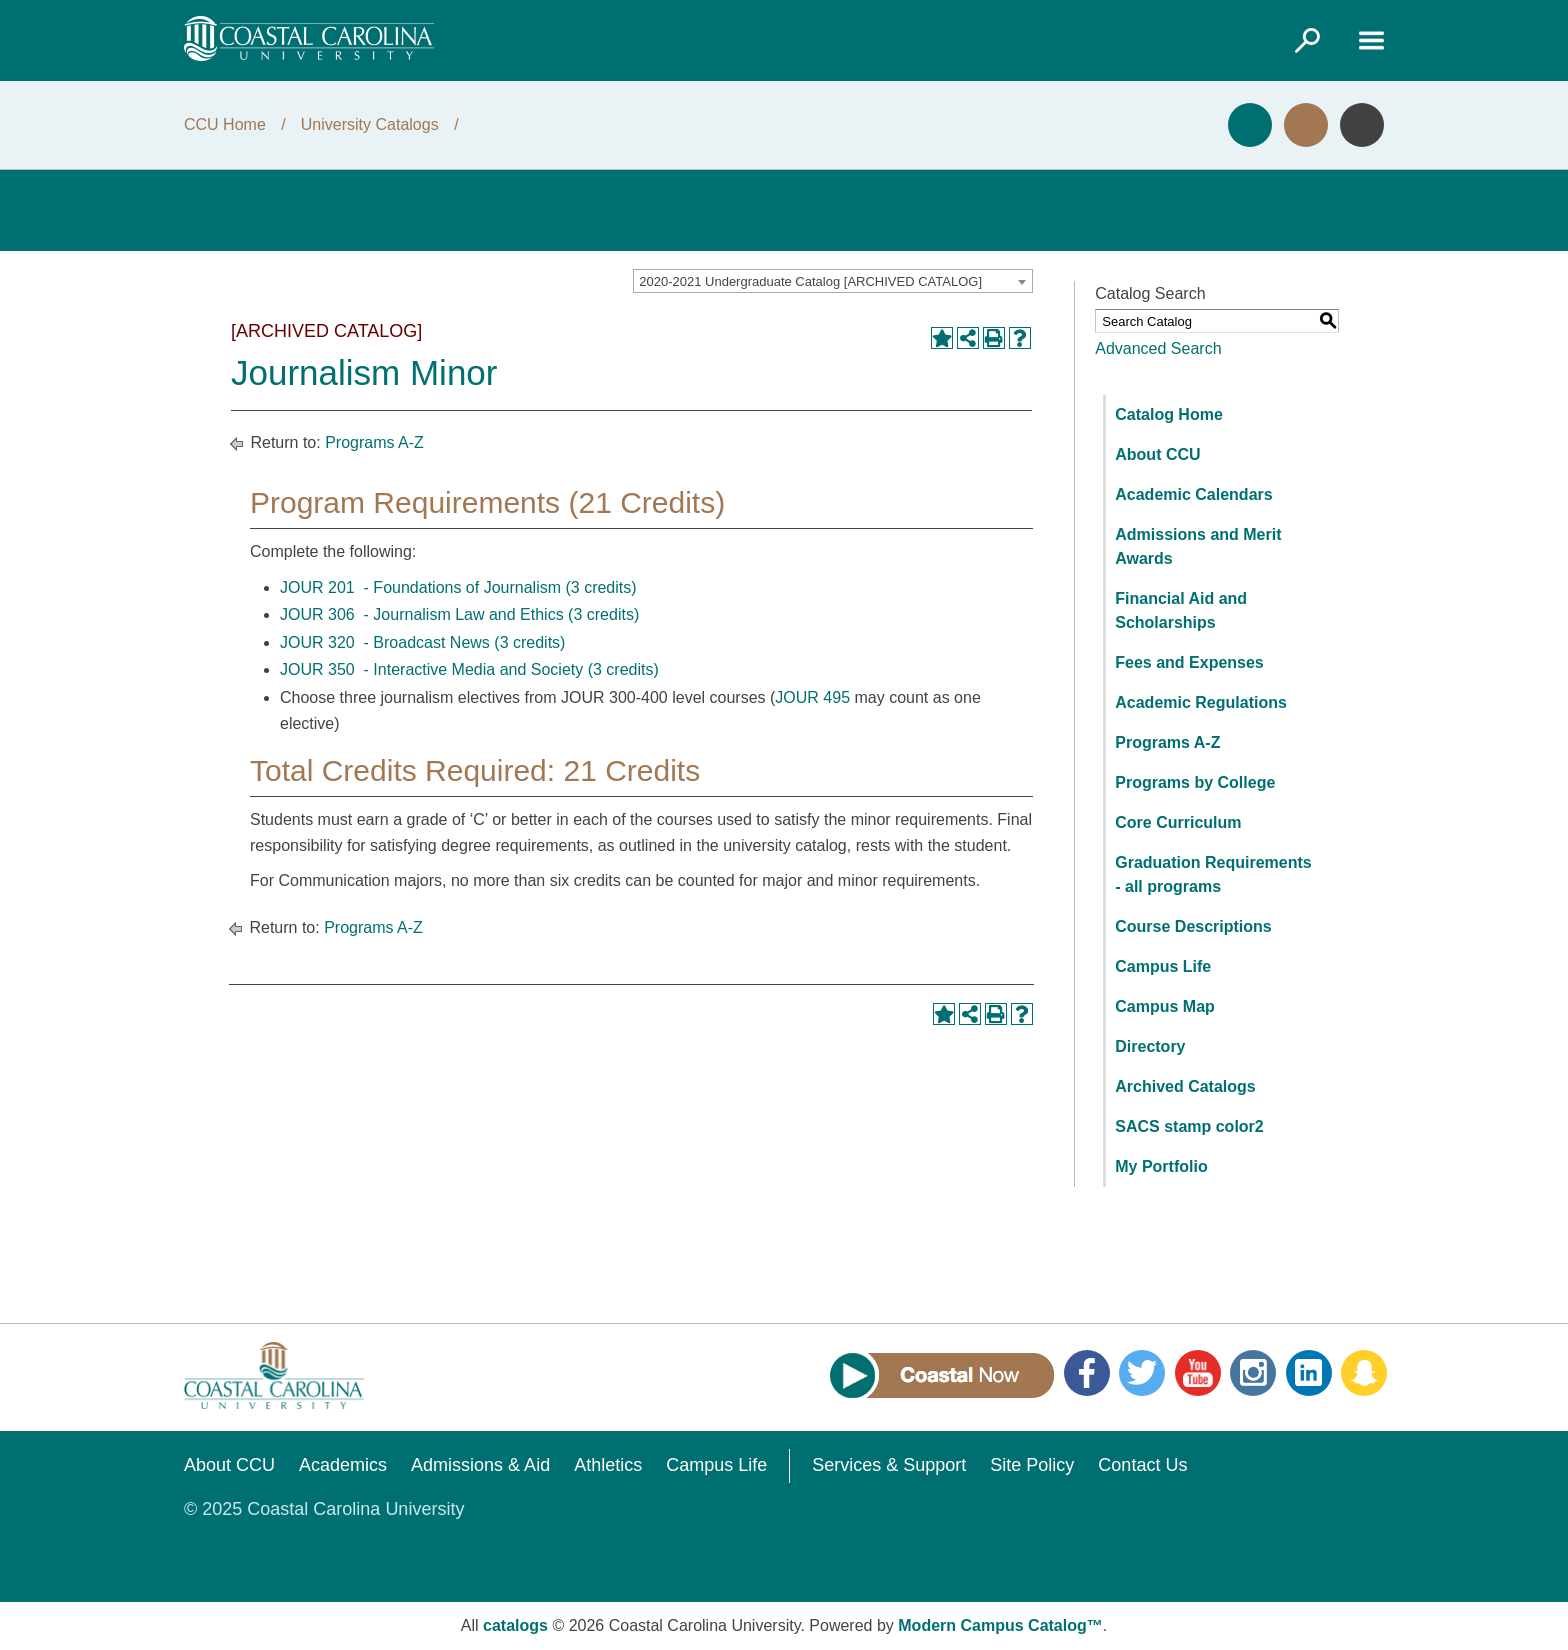 This screenshot has width=1568, height=1650. Describe the element at coordinates (833, 281) in the screenshot. I see `[combobox]` at that location.